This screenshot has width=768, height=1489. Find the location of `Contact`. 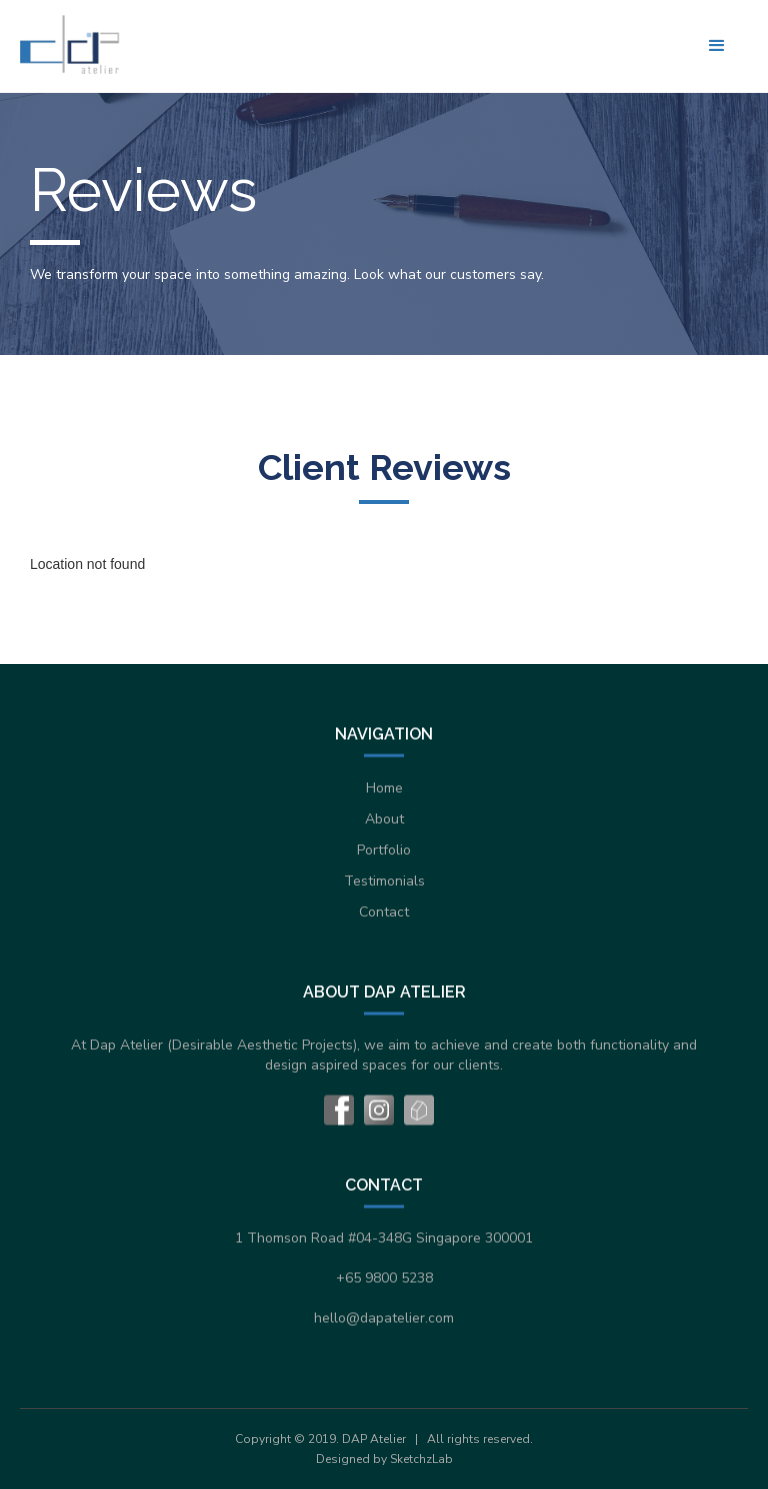

Contact is located at coordinates (384, 911).